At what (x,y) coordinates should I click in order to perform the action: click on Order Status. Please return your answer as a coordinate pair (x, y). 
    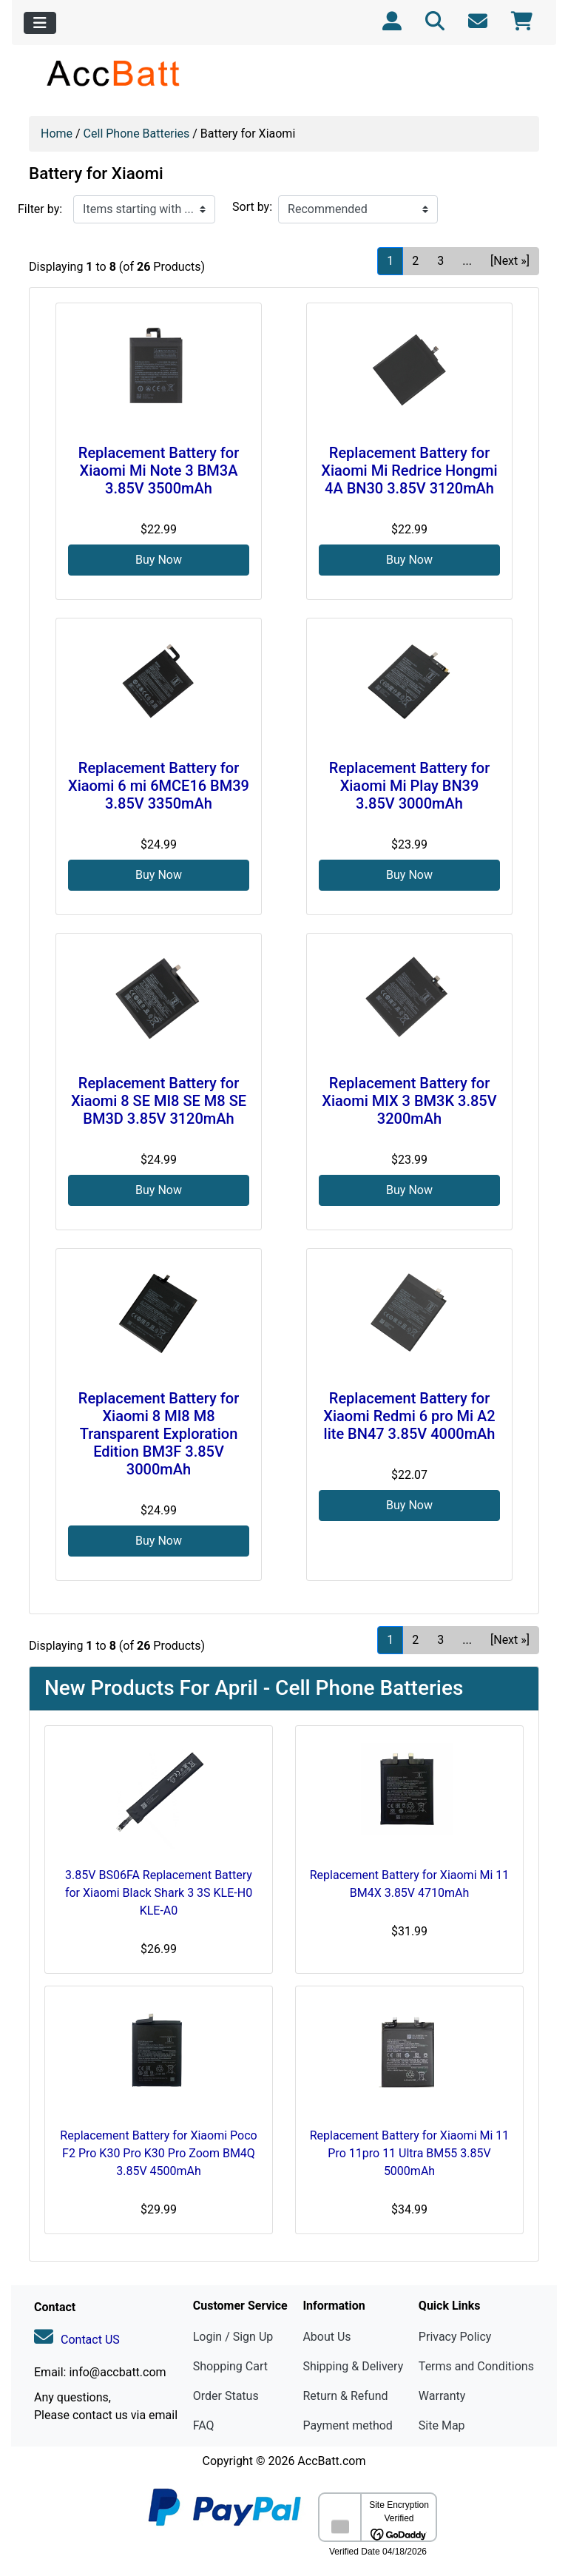
    Looking at the image, I should click on (226, 2396).